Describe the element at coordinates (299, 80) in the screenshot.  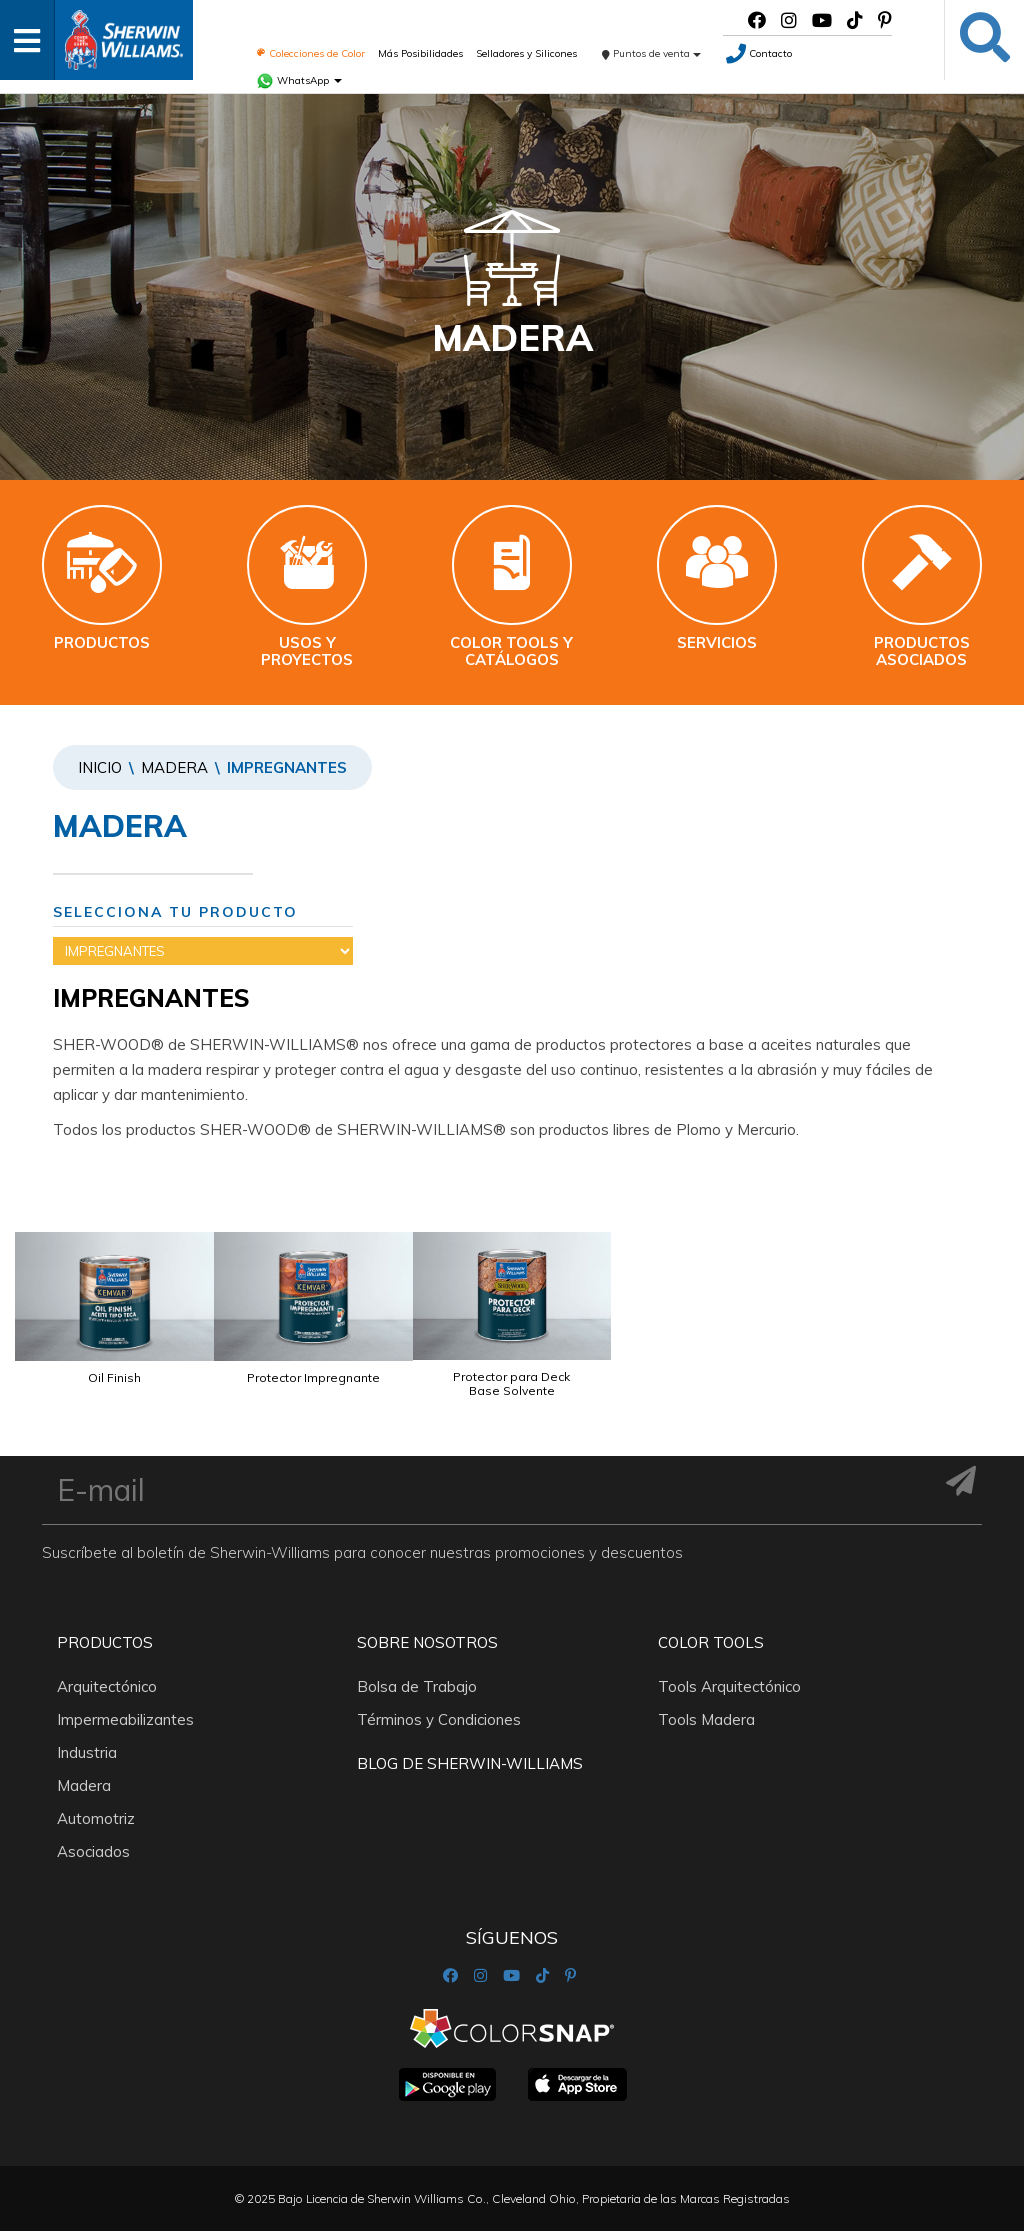
I see `WhatsApp [button]` at that location.